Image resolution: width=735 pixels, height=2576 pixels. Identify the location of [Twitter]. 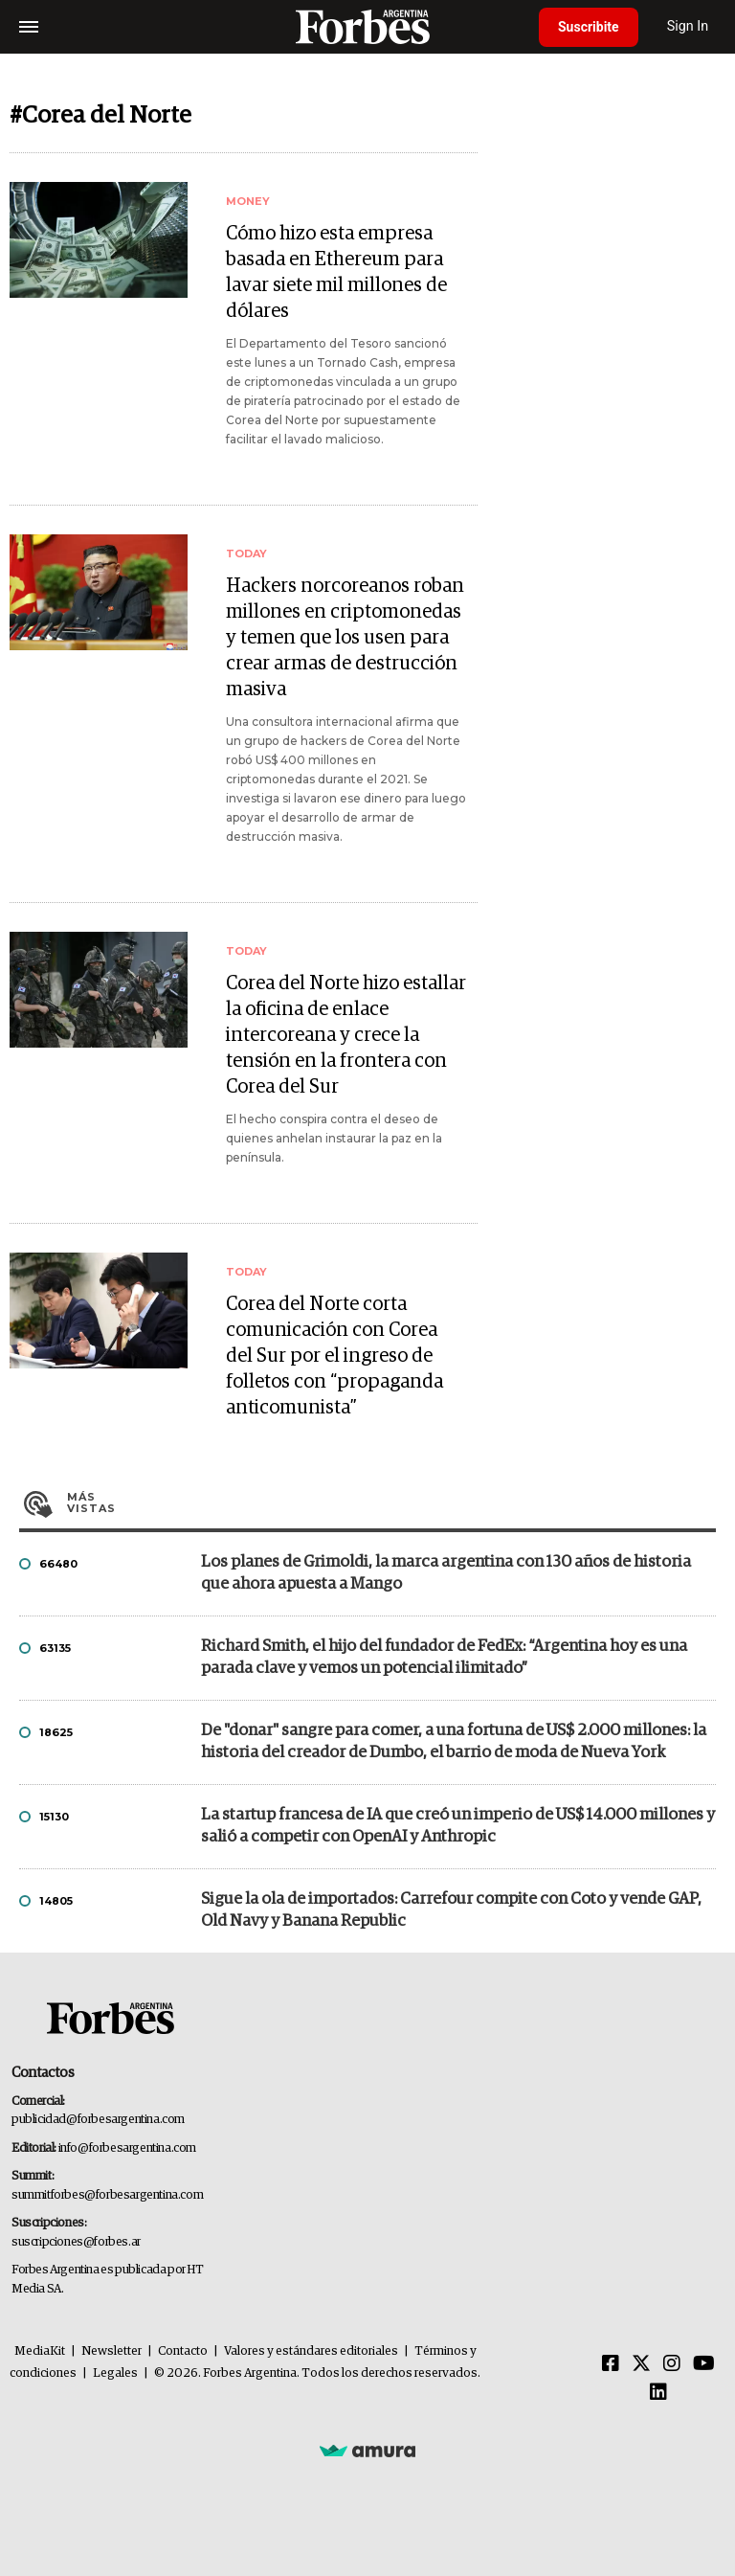
(641, 2364).